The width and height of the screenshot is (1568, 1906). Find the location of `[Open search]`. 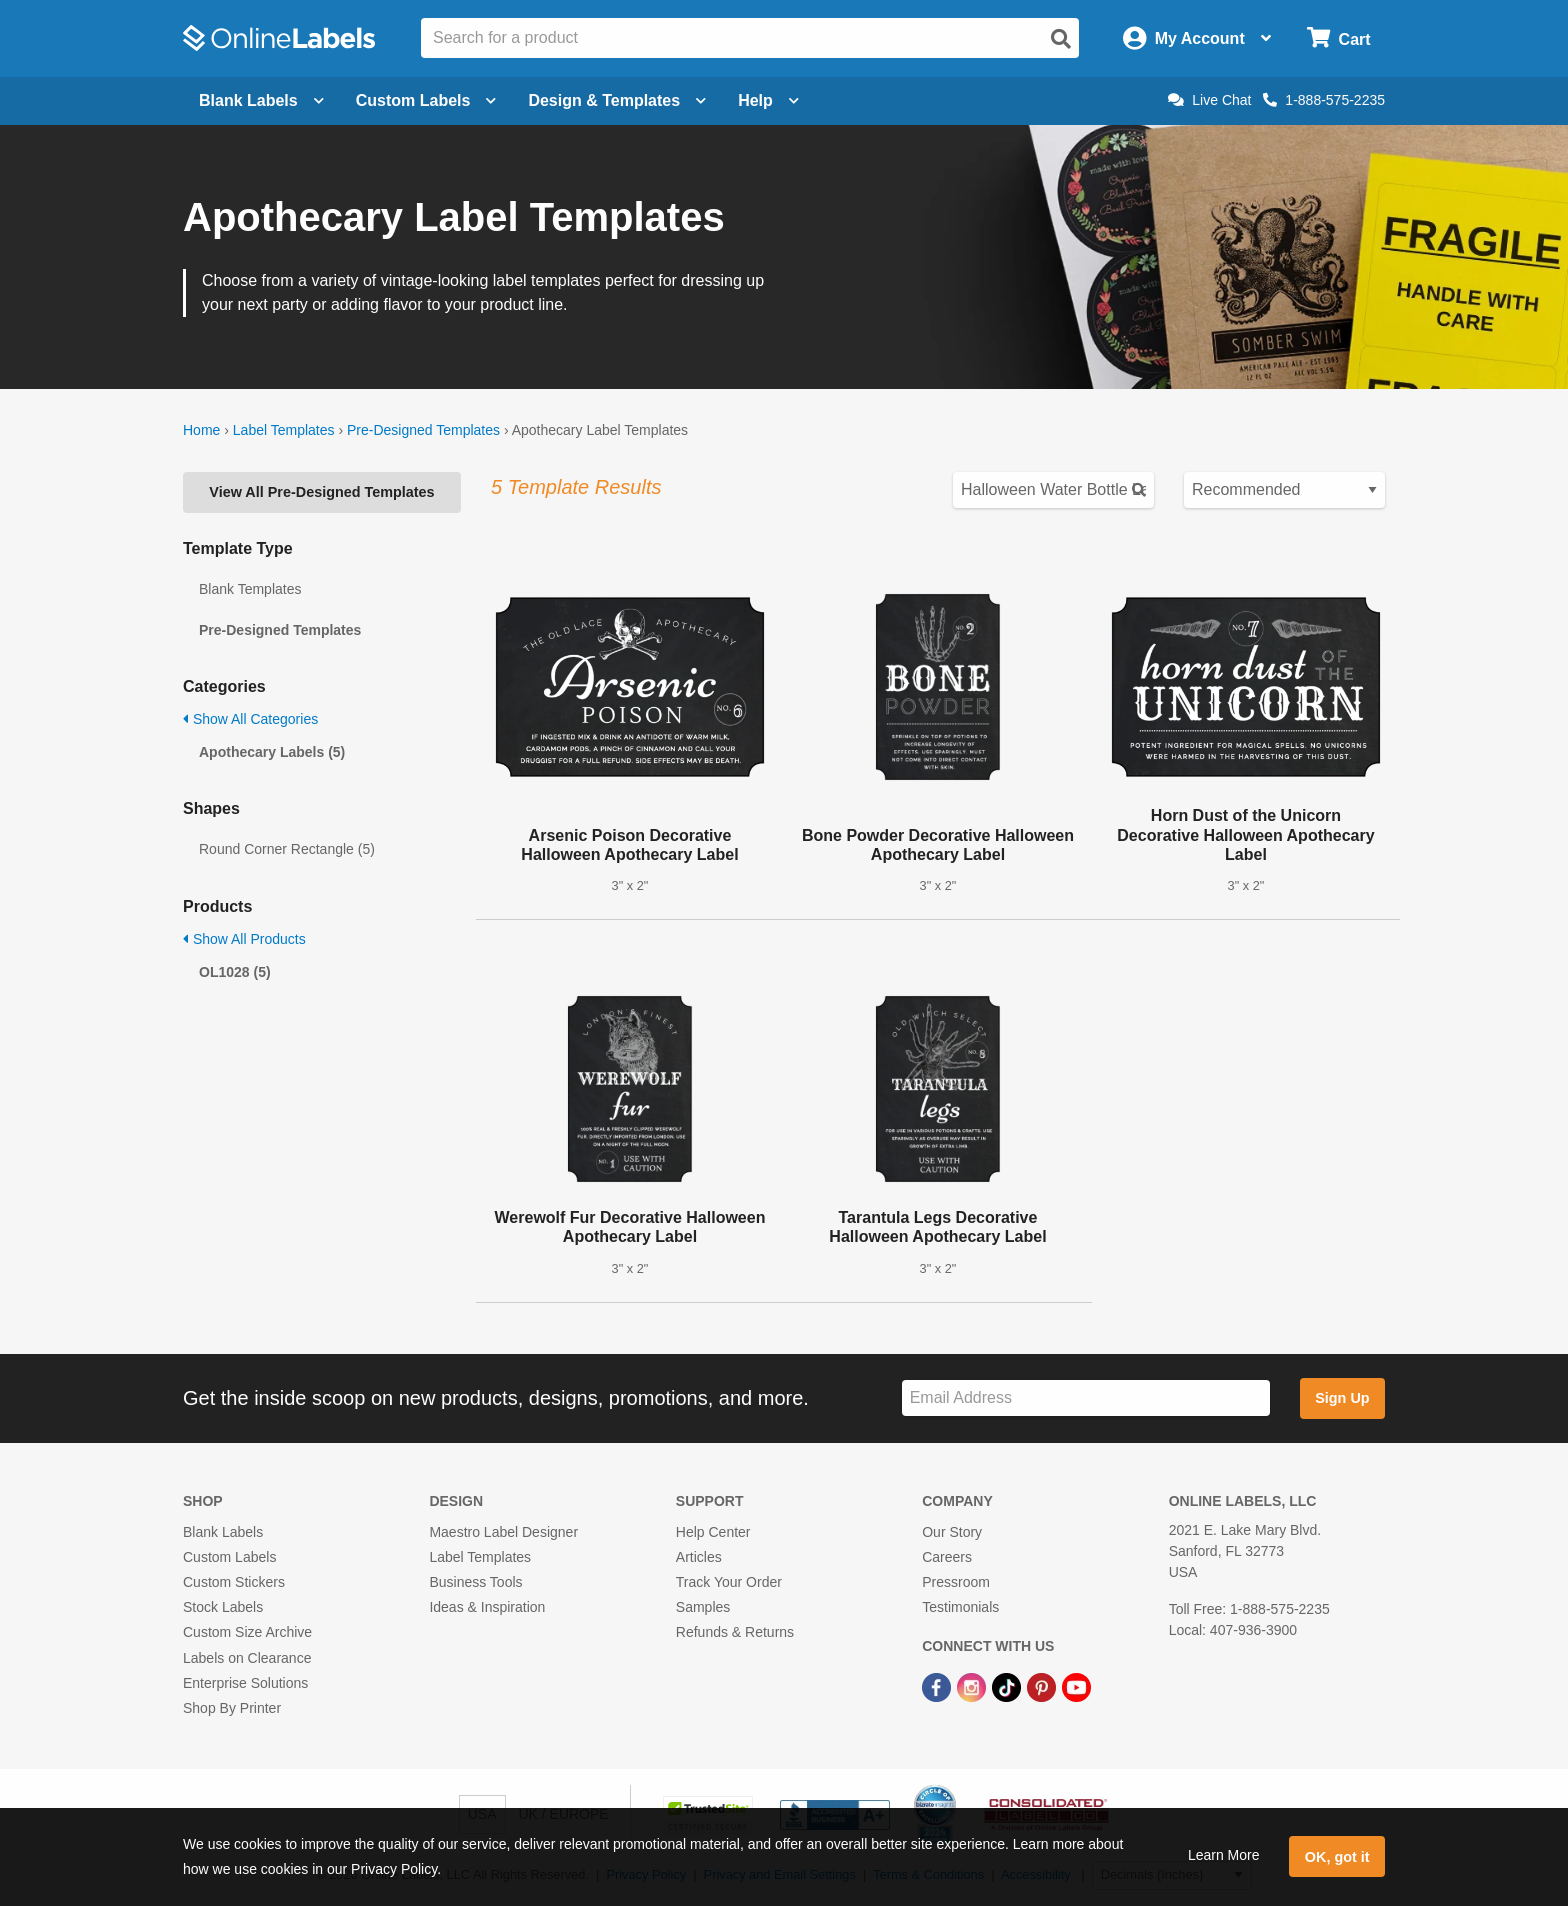

[Open search] is located at coordinates (1061, 39).